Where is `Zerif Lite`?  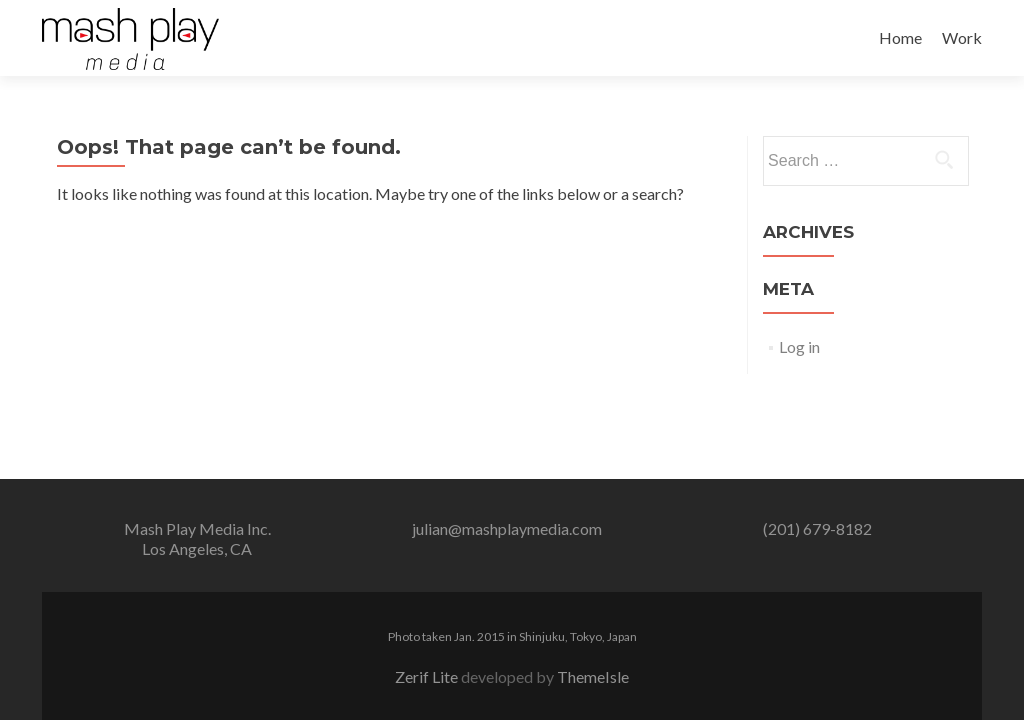 Zerif Lite is located at coordinates (428, 676).